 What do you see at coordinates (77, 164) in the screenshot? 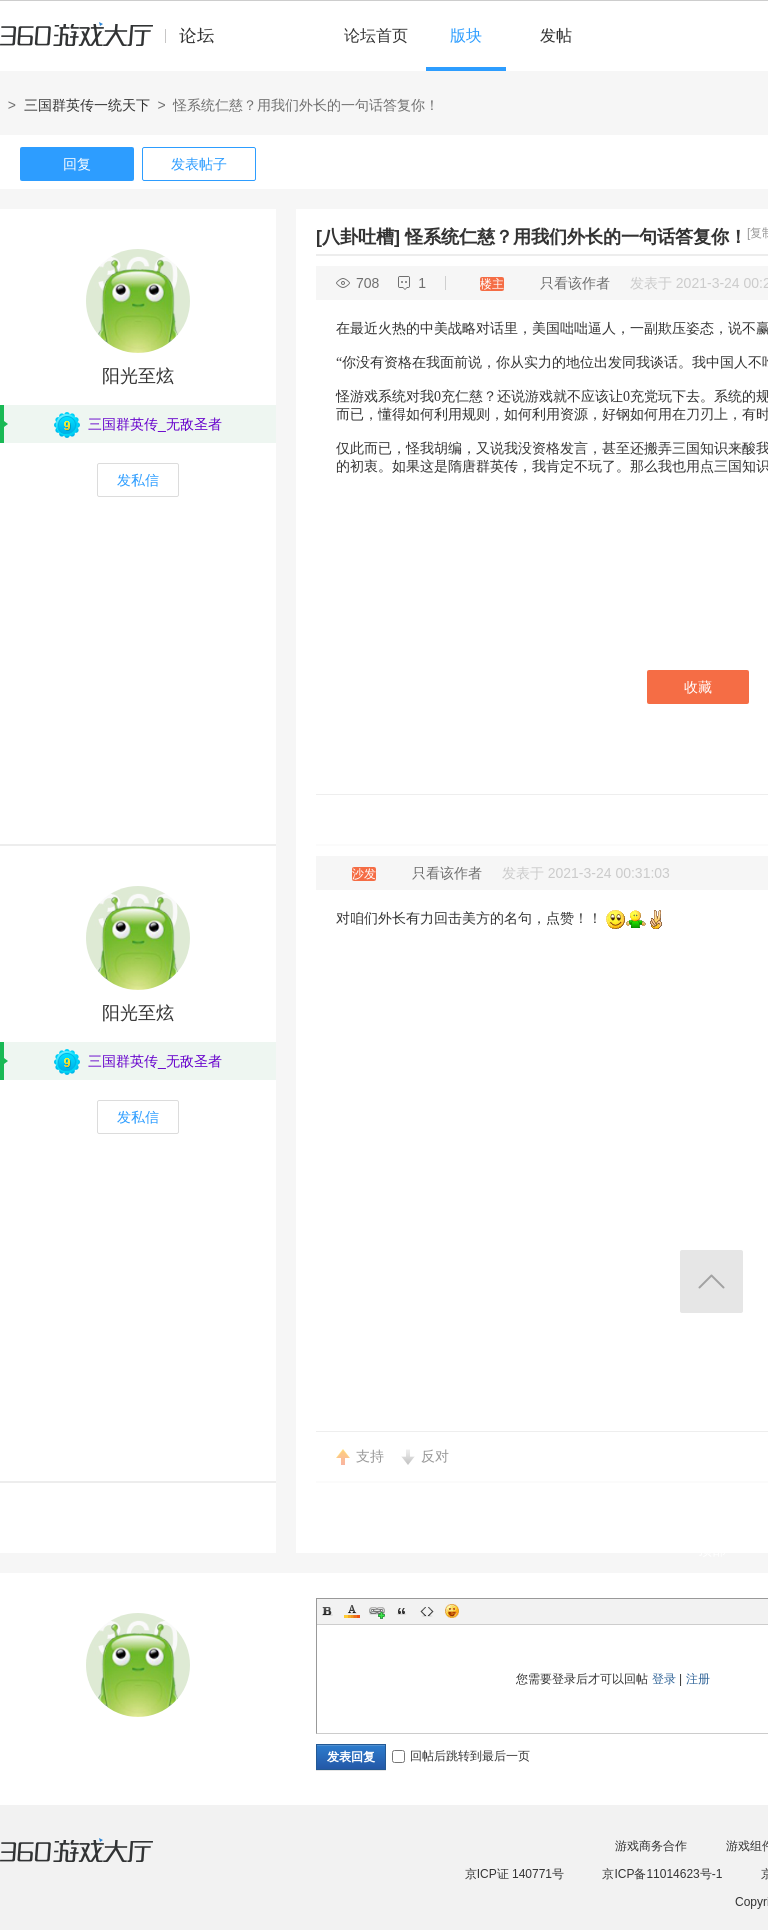
I see `回复` at bounding box center [77, 164].